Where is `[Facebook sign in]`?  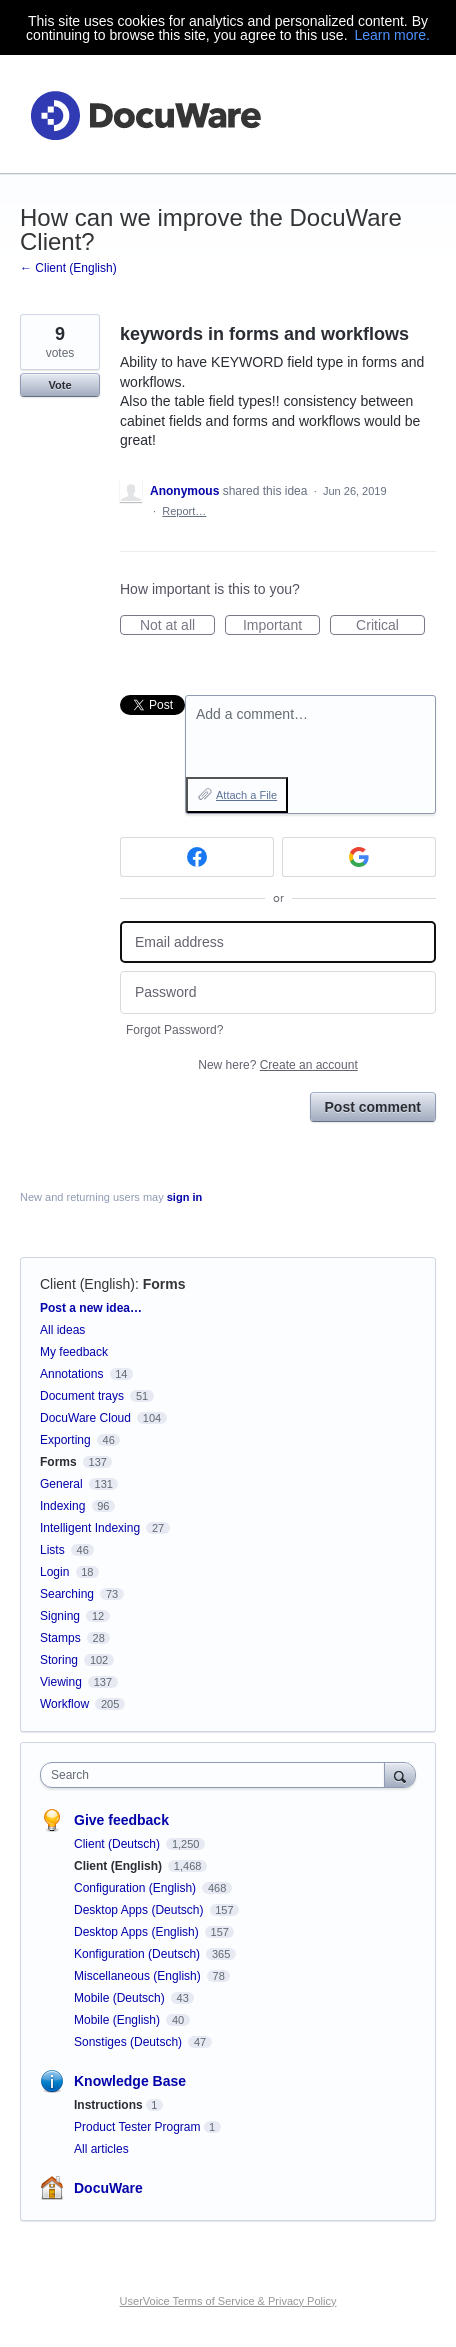
[Facebook sign in] is located at coordinates (197, 857).